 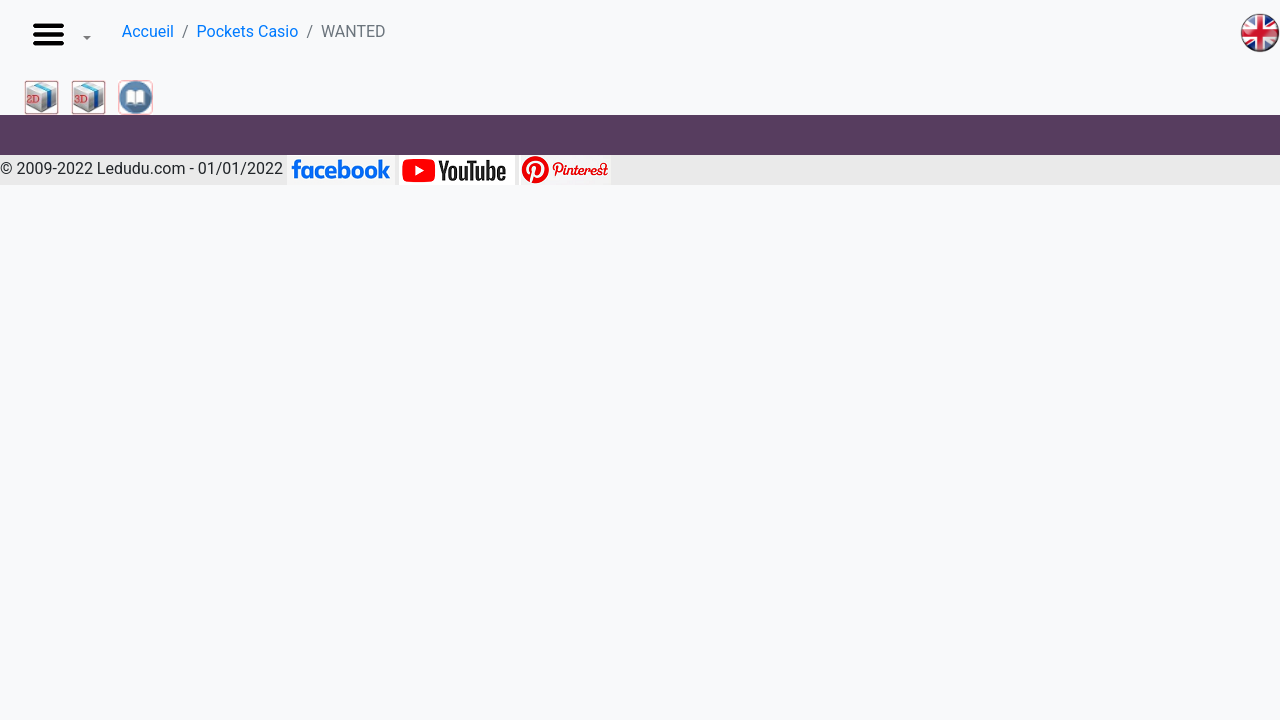 What do you see at coordinates (57, 40) in the screenshot?
I see `[button]` at bounding box center [57, 40].